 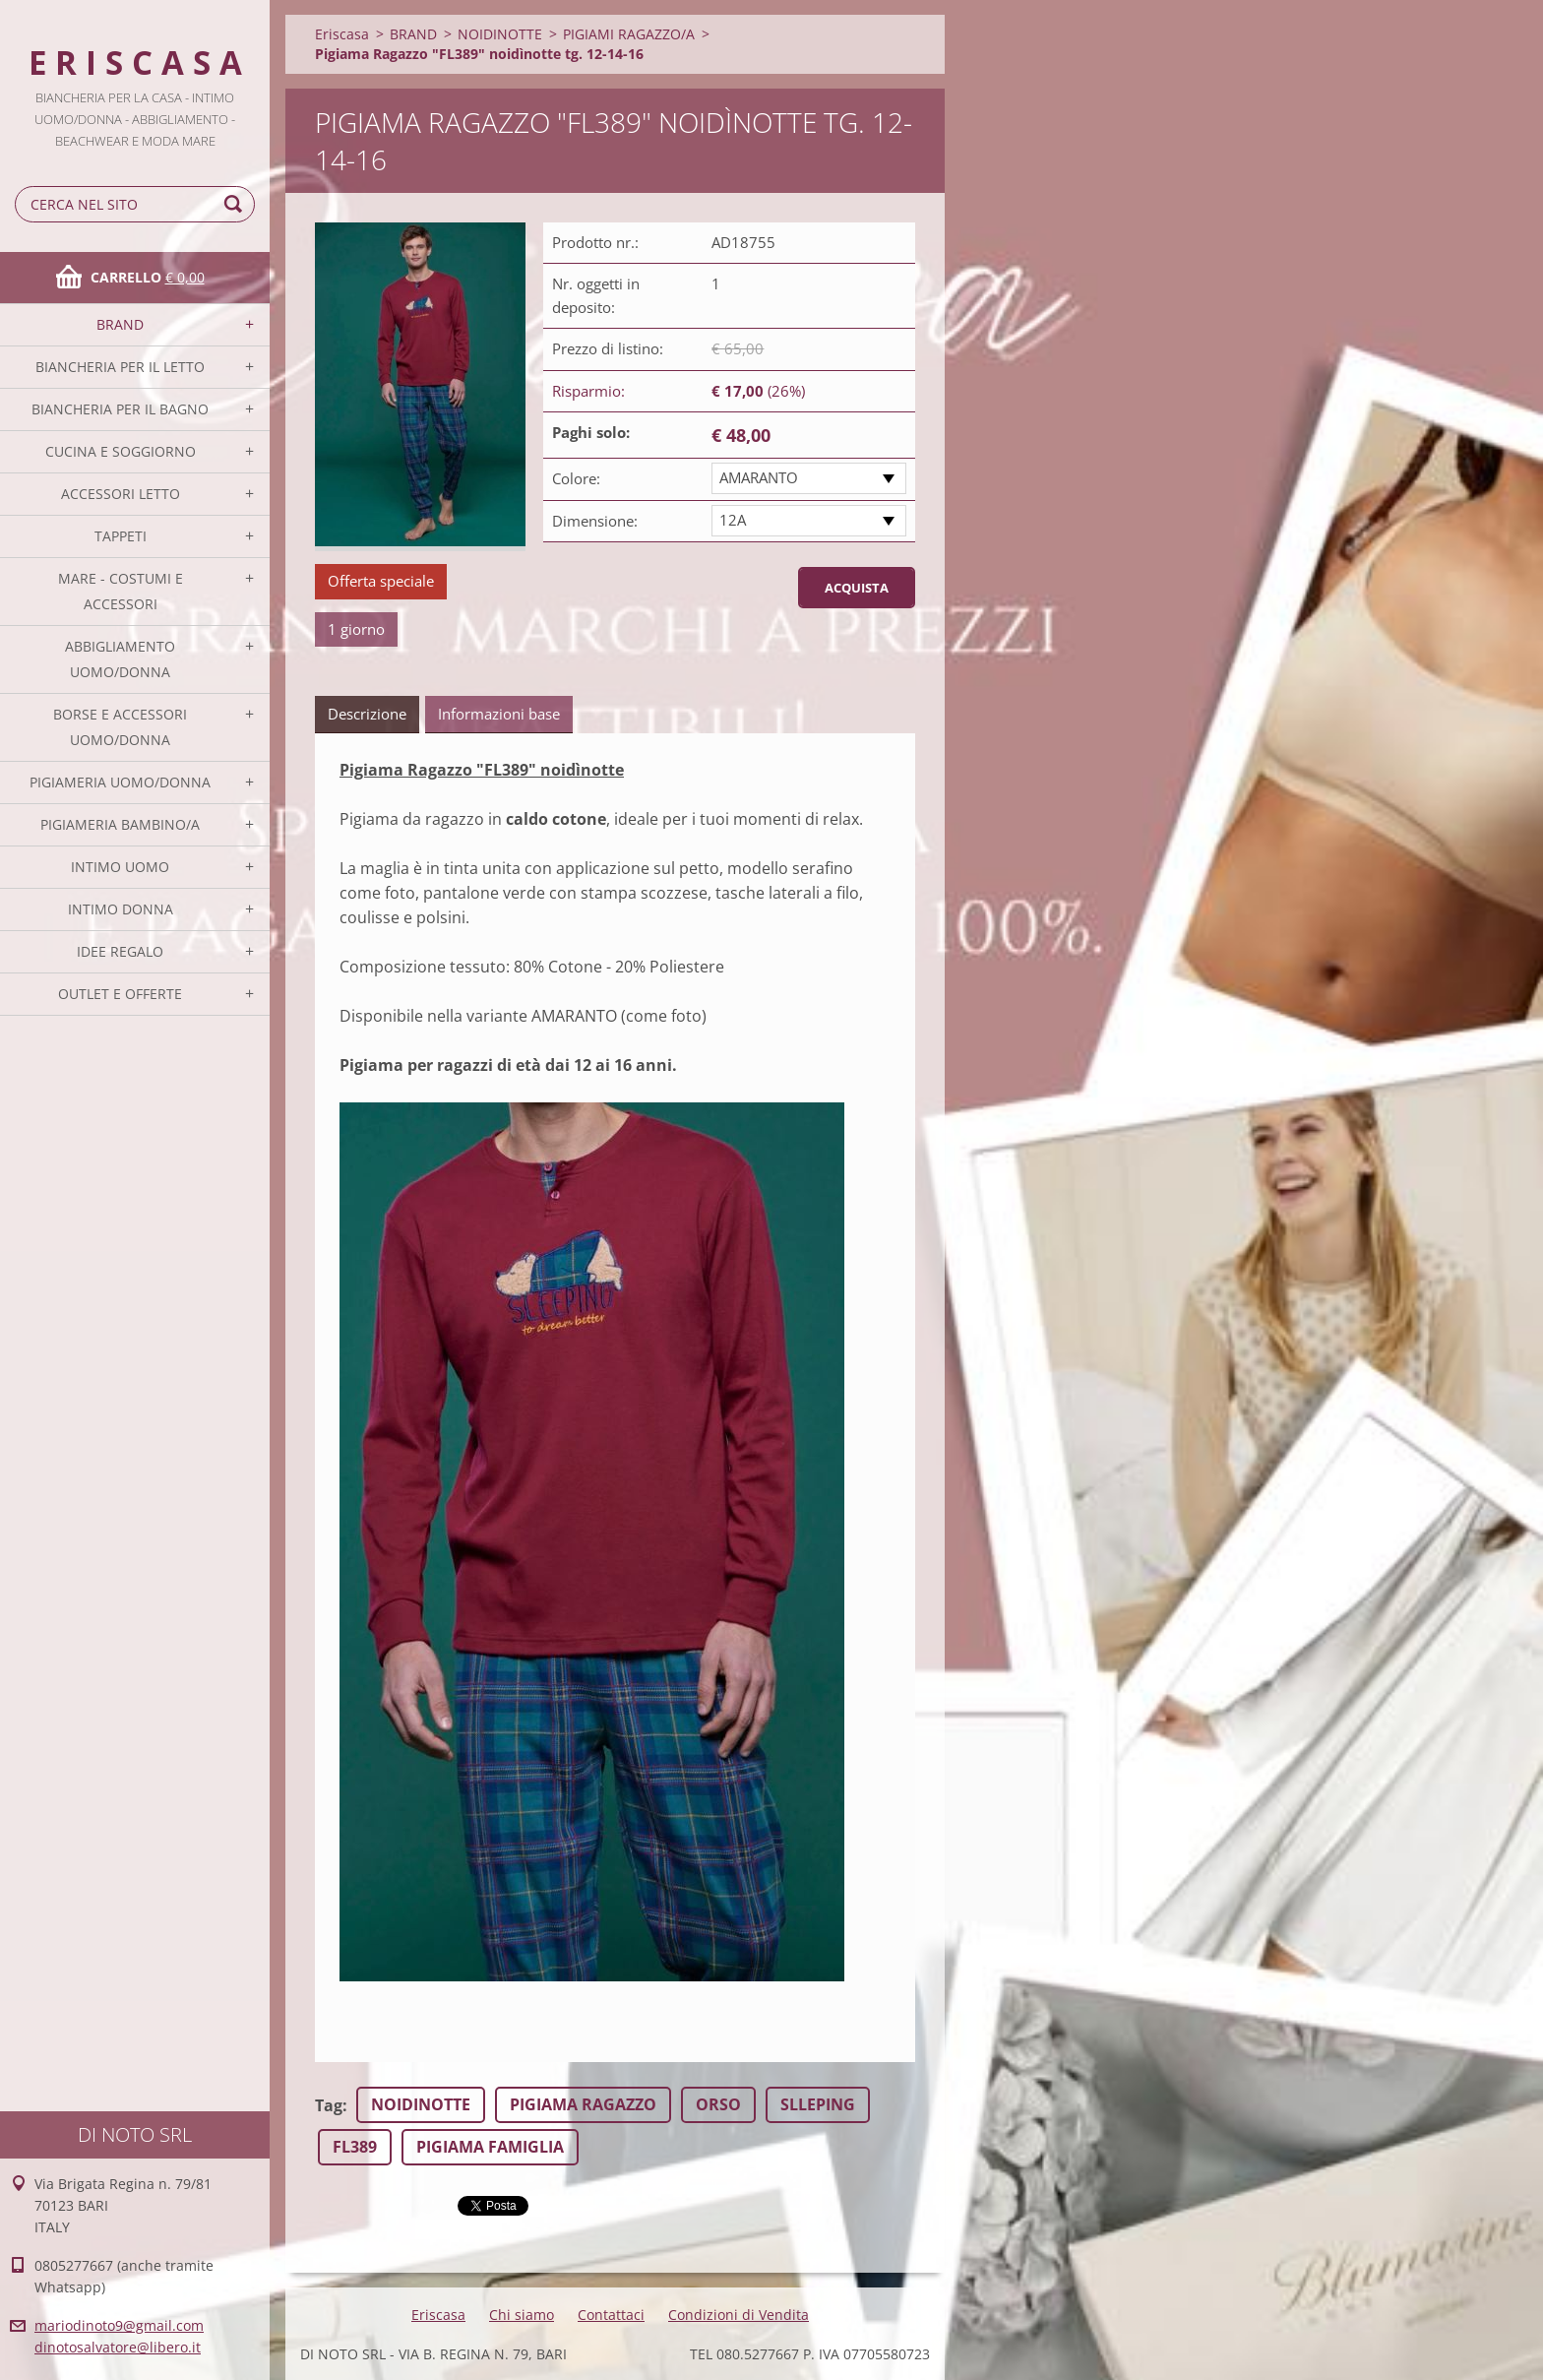 I want to click on BIANCHERIA PER IL BAGNO, so click(x=120, y=409).